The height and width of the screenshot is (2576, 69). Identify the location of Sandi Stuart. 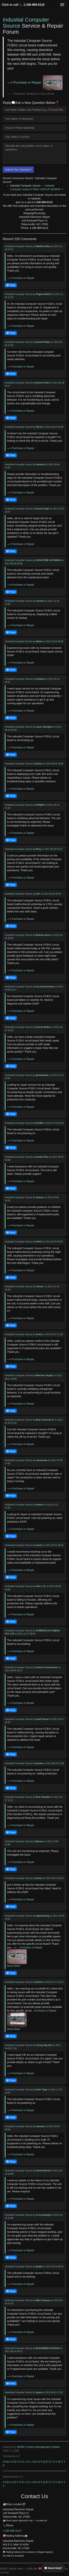
(42, 1719).